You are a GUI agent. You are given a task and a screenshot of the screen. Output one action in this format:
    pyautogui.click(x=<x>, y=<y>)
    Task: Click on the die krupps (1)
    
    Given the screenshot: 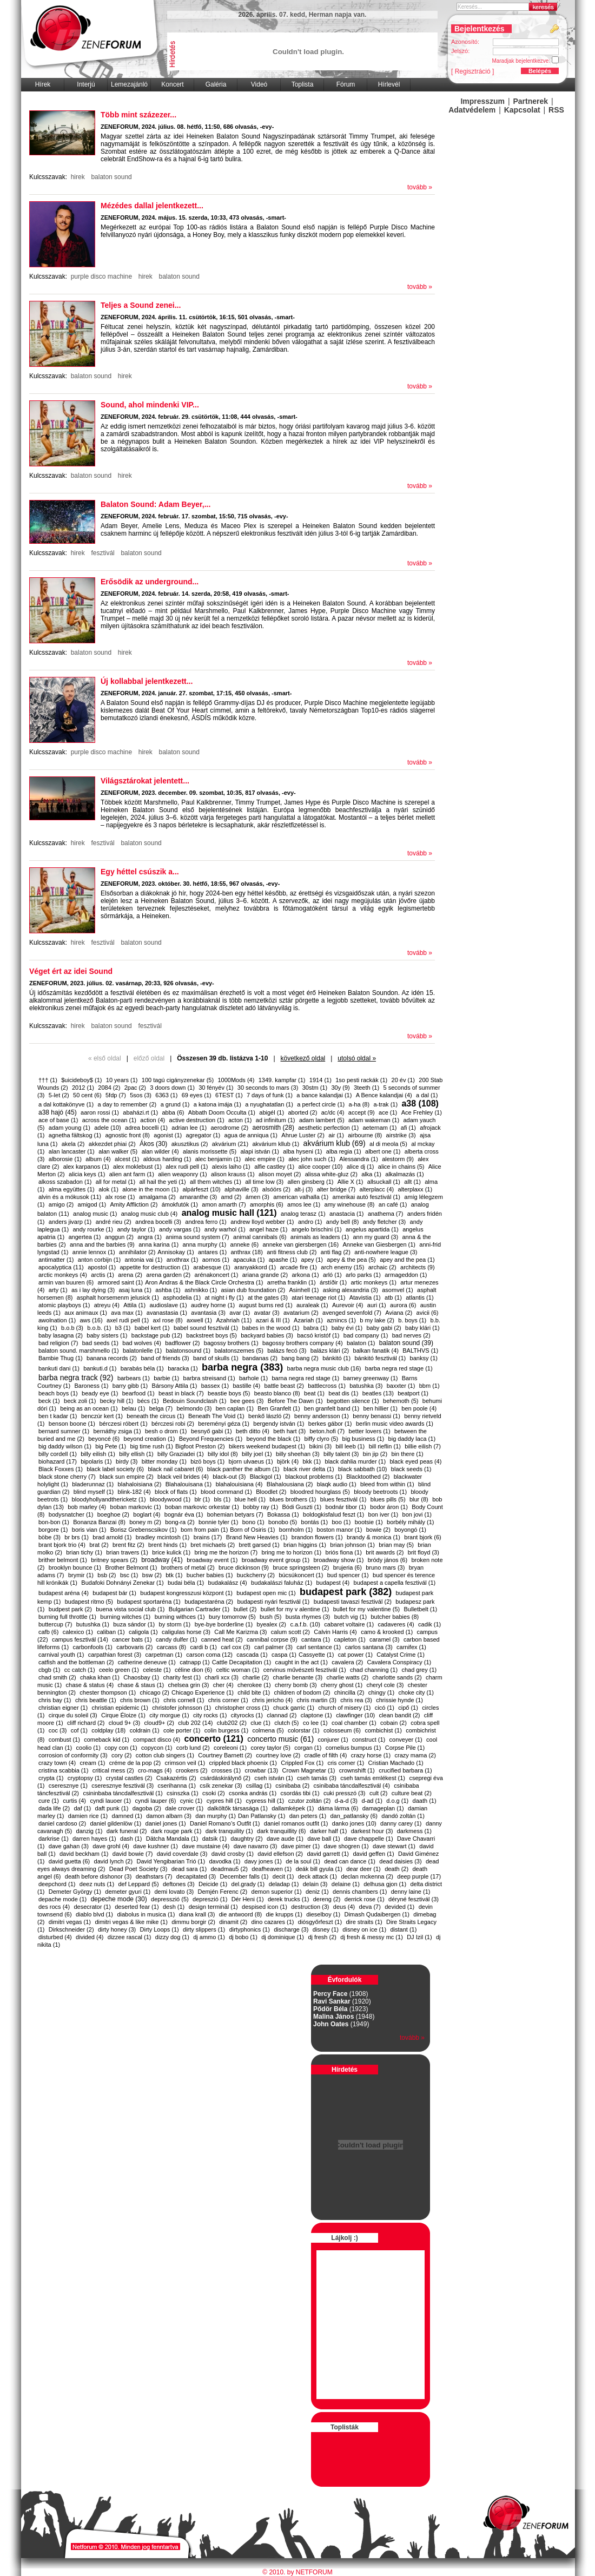 What is the action you would take?
    pyautogui.click(x=284, y=1914)
    